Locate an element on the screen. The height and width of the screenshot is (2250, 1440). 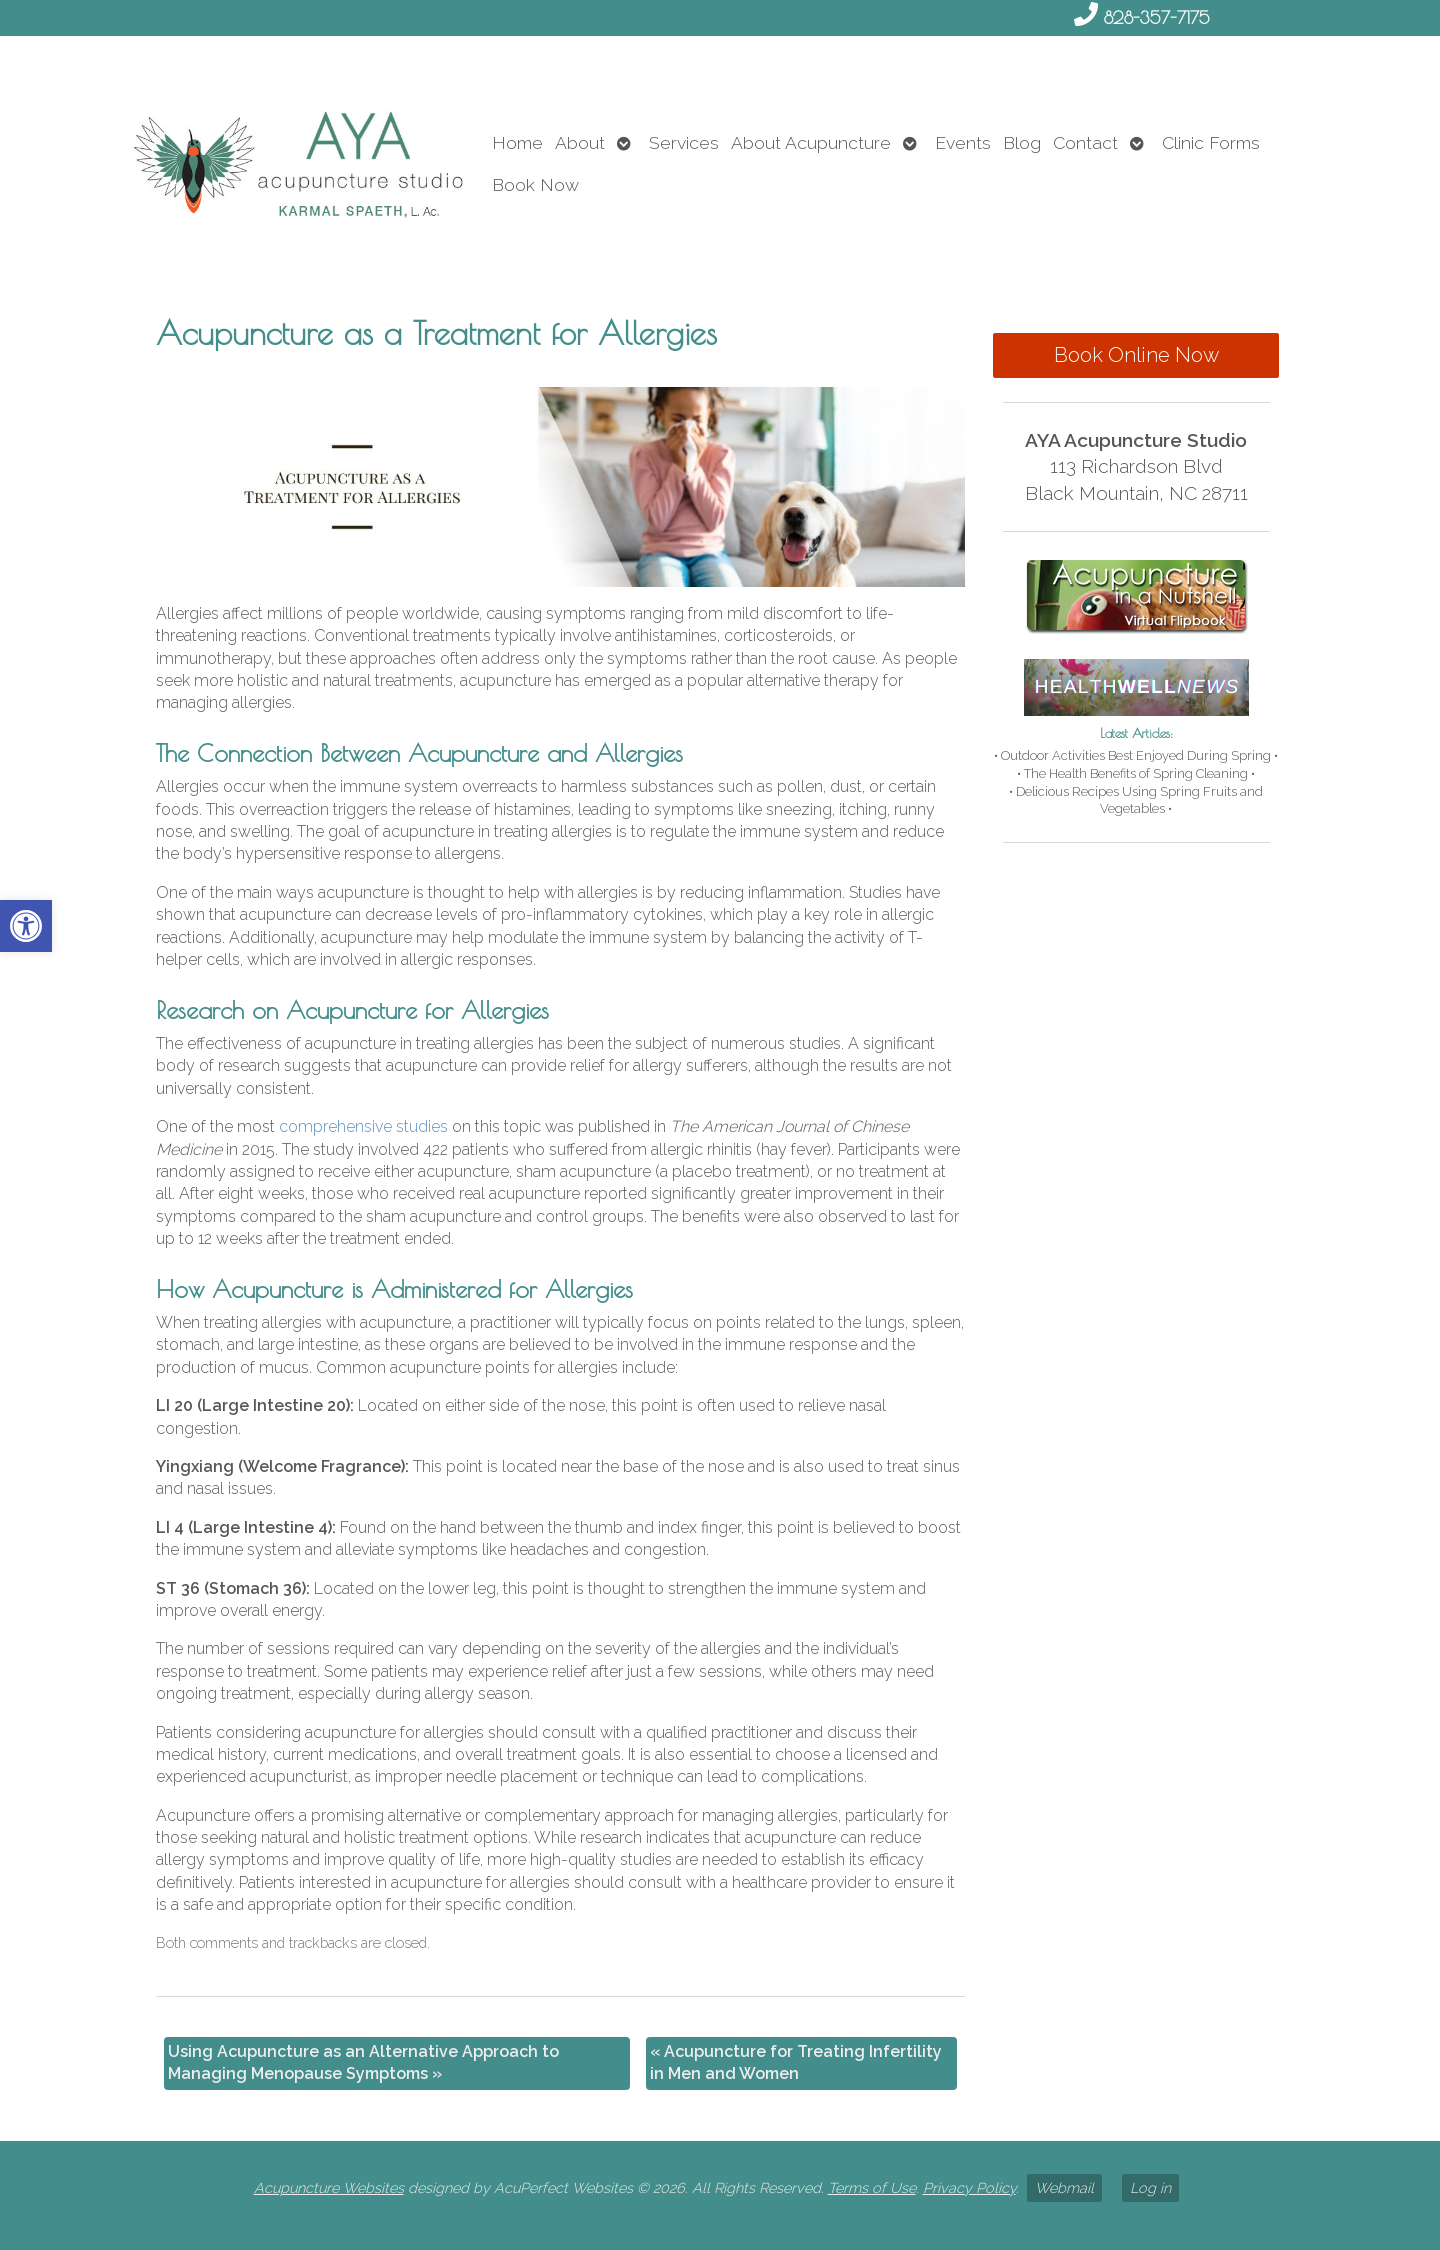
Book Now [link] is located at coordinates (535, 184).